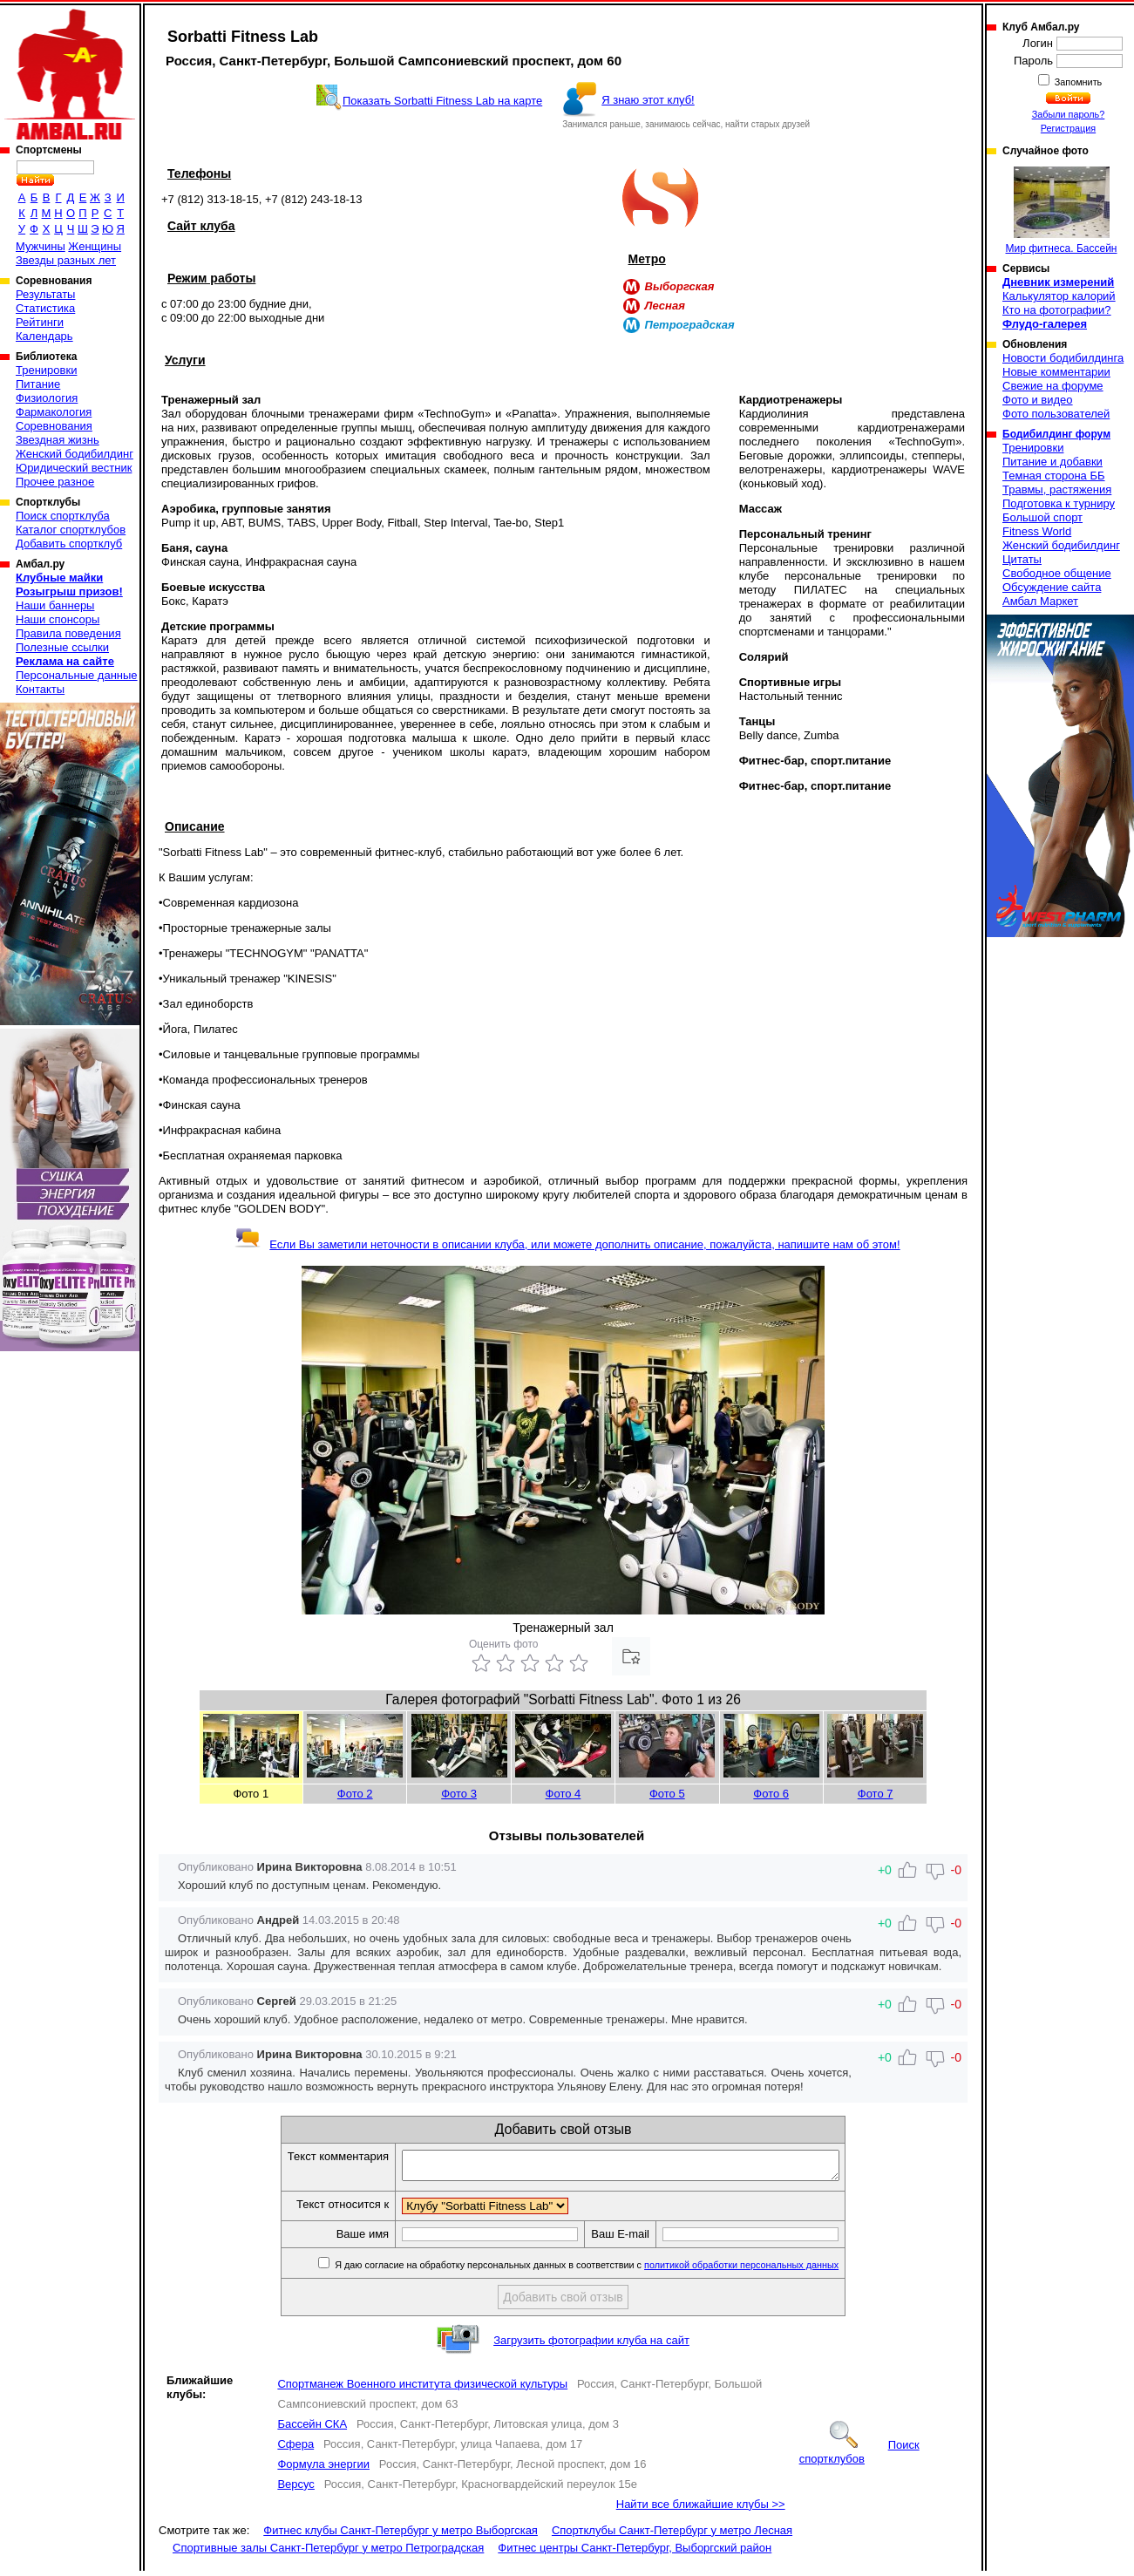  What do you see at coordinates (74, 467) in the screenshot?
I see `Юридический вестник` at bounding box center [74, 467].